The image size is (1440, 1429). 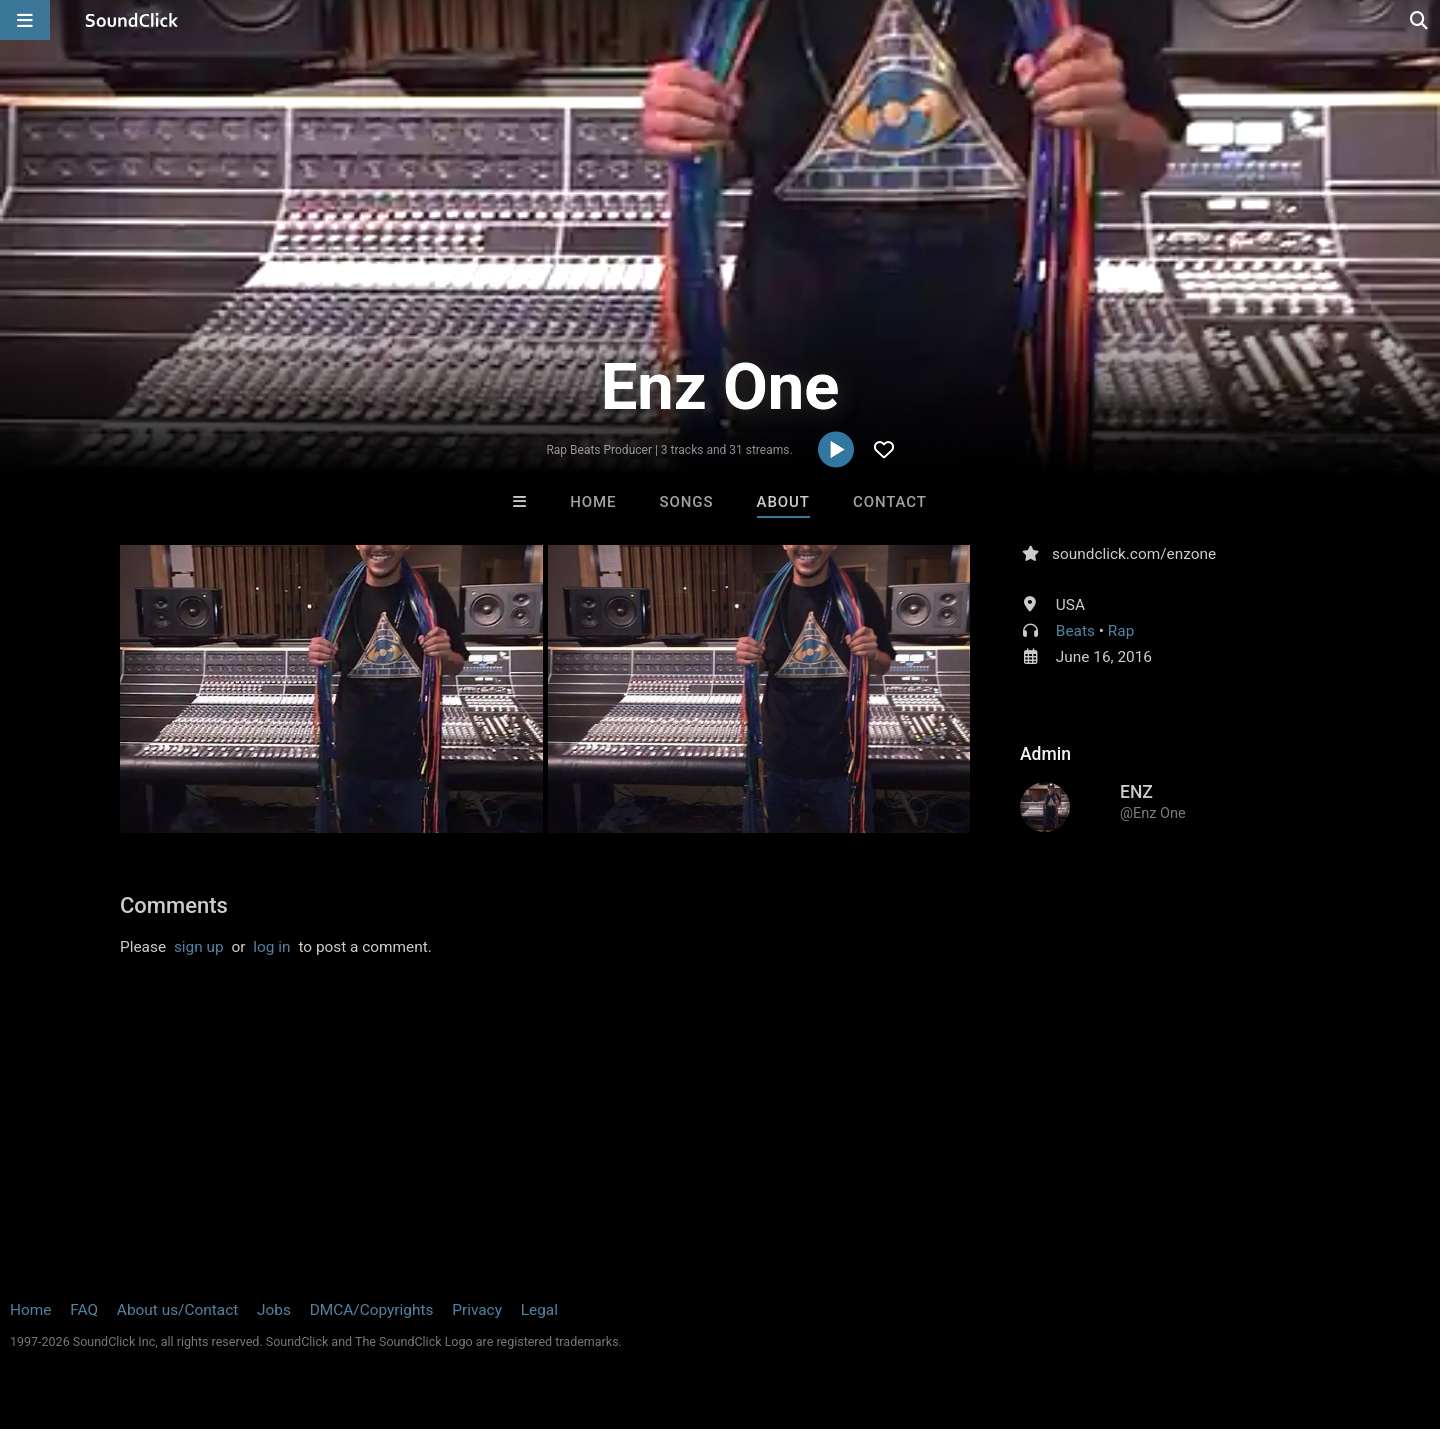 What do you see at coordinates (593, 502) in the screenshot?
I see `Home` at bounding box center [593, 502].